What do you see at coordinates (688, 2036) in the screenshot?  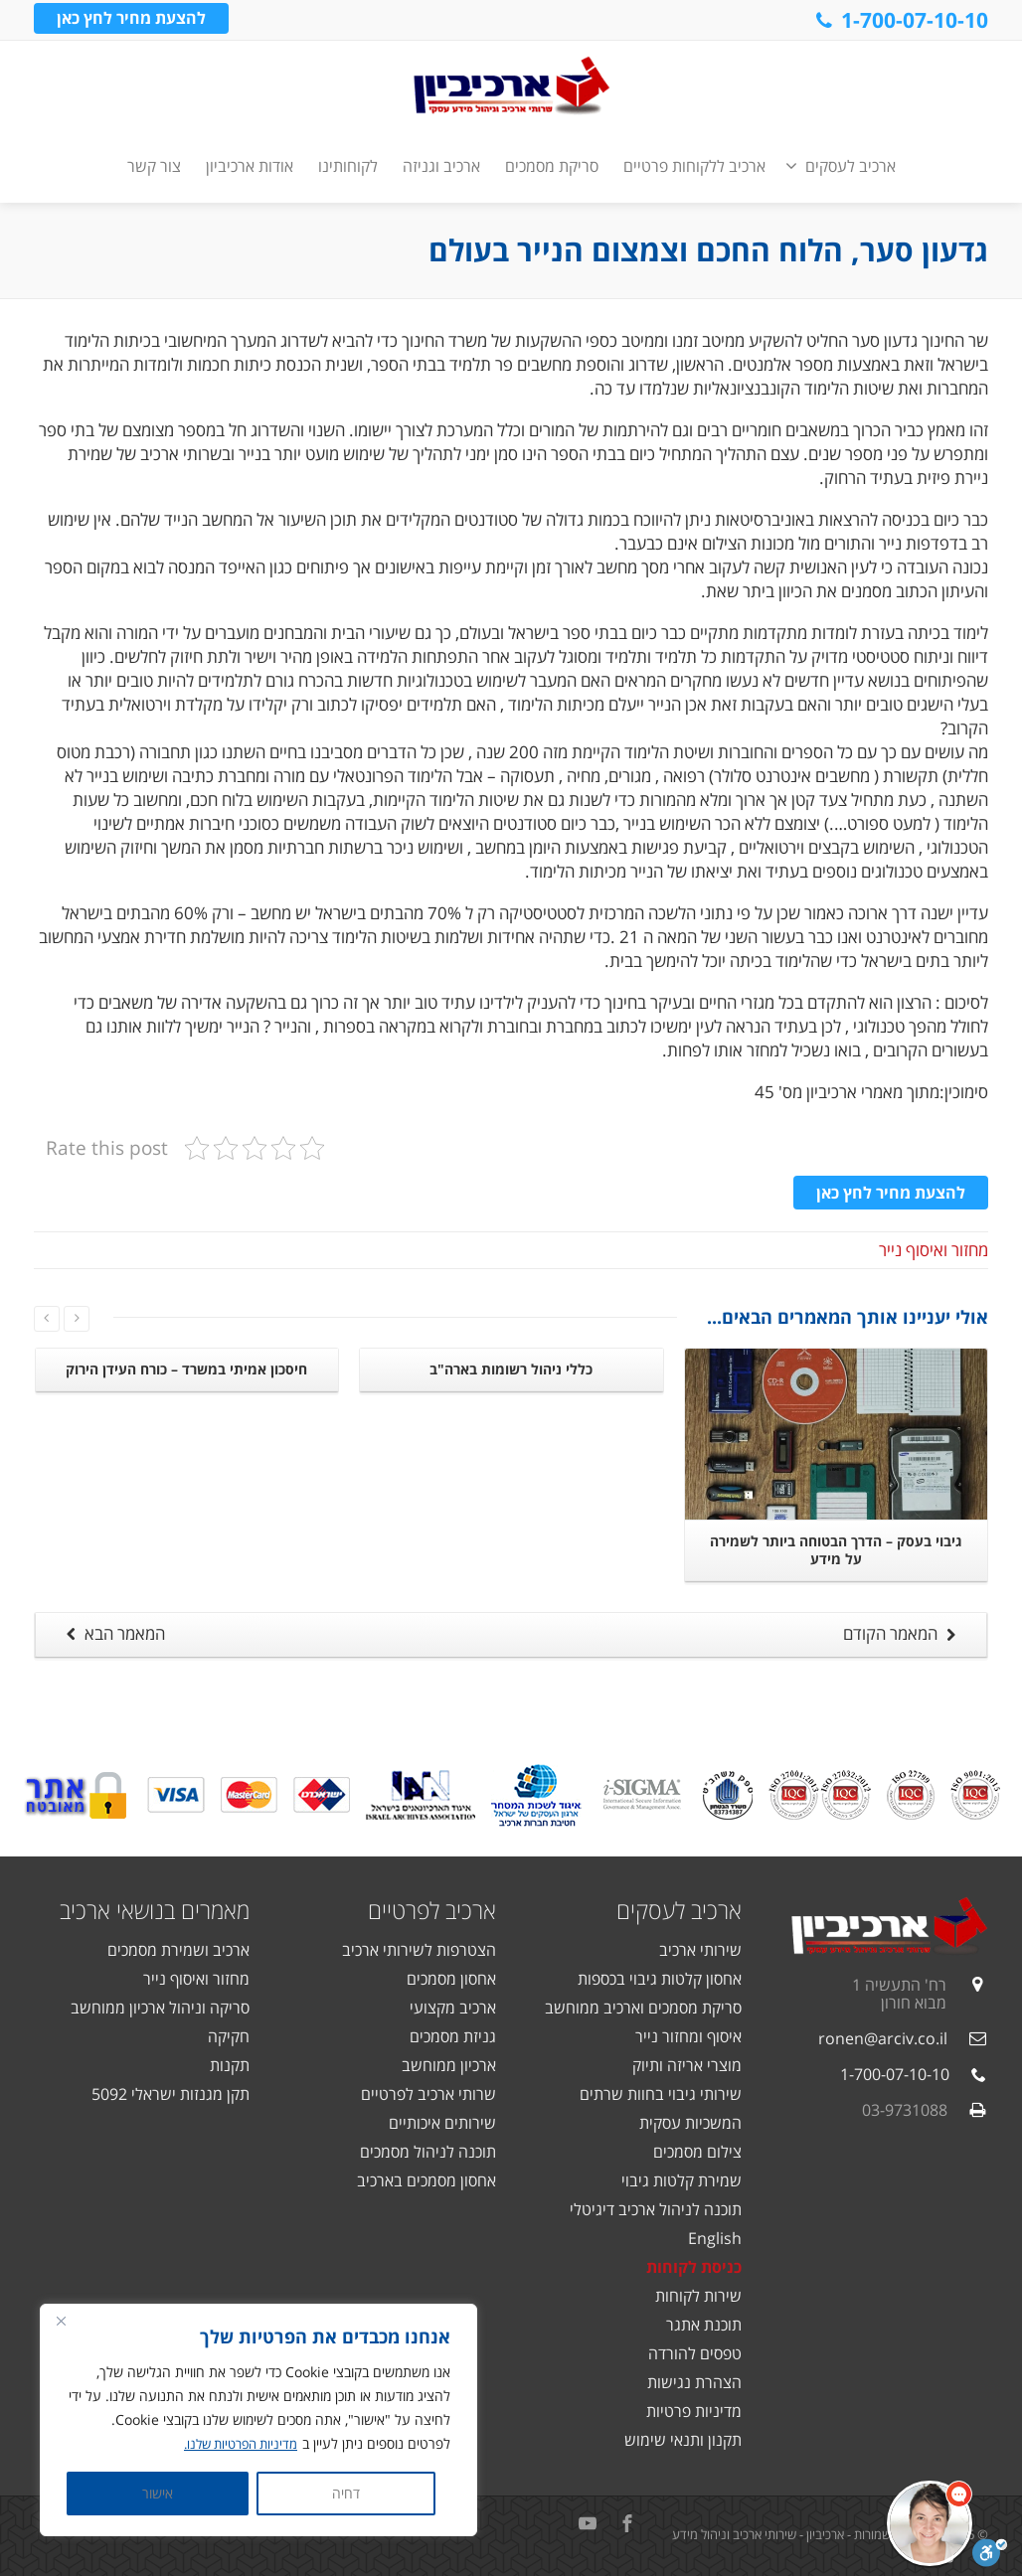 I see `איסוף ומחזור נייר` at bounding box center [688, 2036].